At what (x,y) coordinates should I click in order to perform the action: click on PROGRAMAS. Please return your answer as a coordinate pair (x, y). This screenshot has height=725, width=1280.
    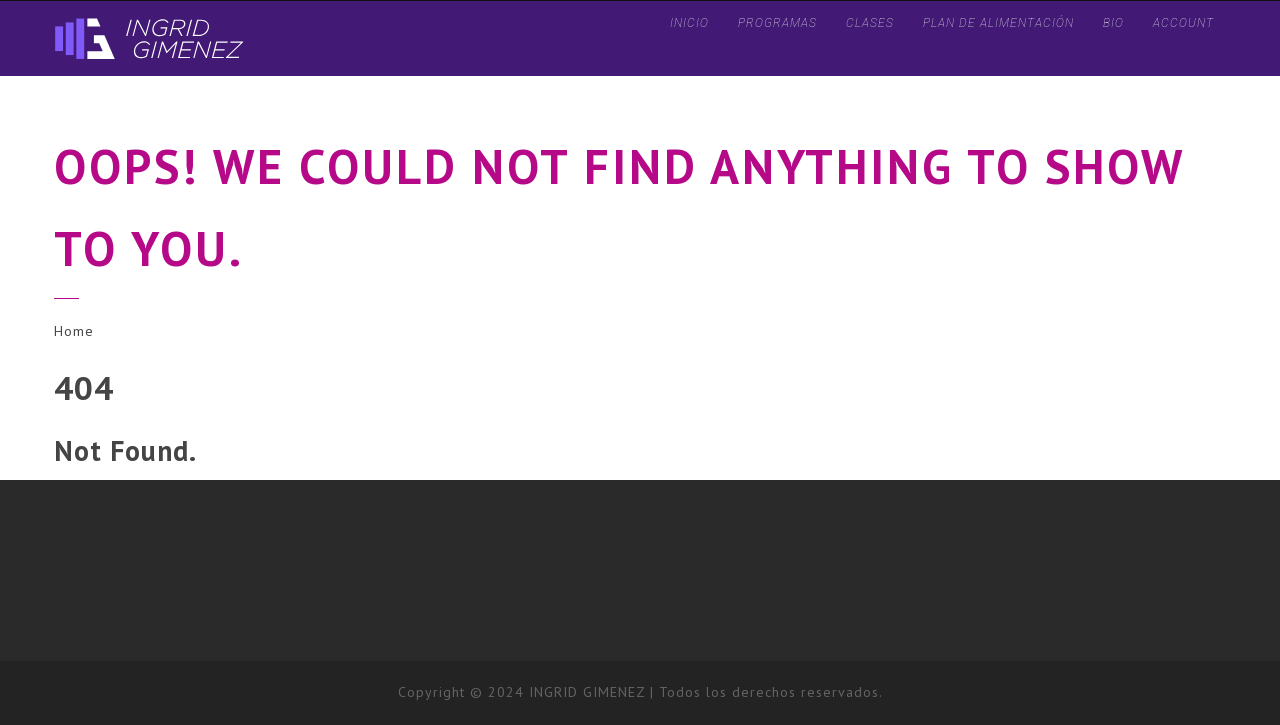
    Looking at the image, I should click on (777, 23).